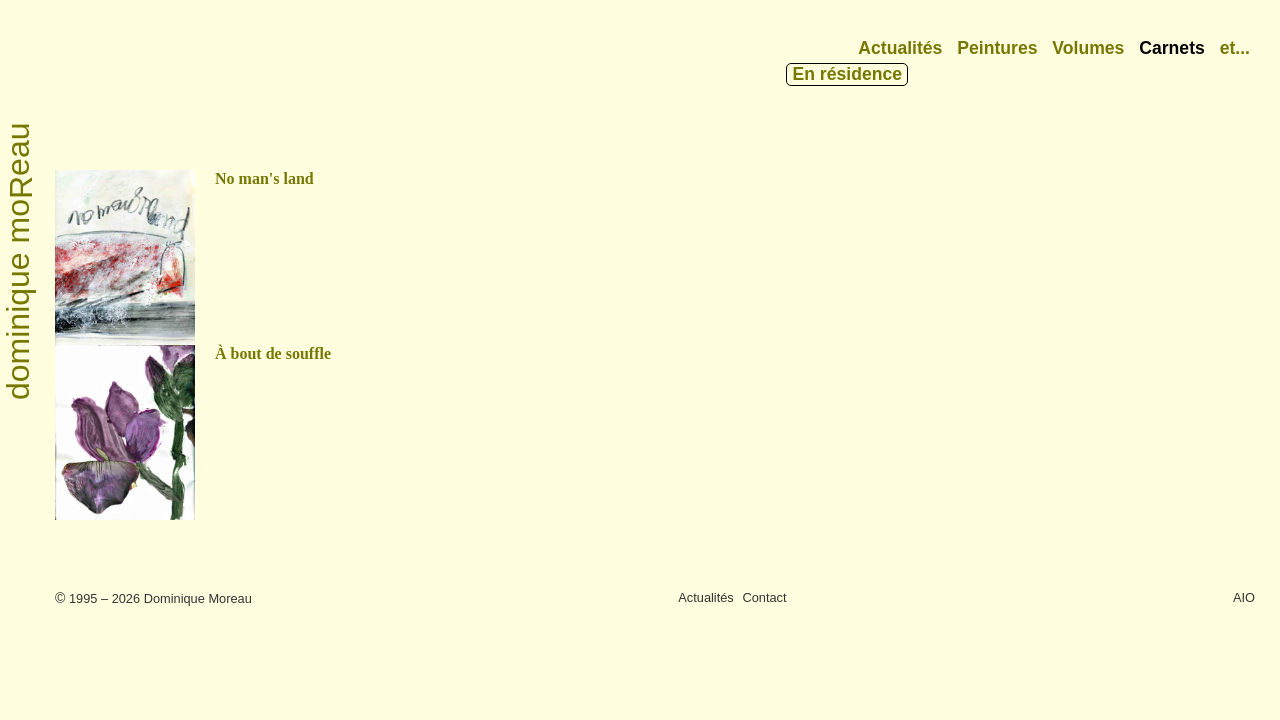 Image resolution: width=1280 pixels, height=720 pixels. Describe the element at coordinates (273, 353) in the screenshot. I see `À bout de souffle` at that location.